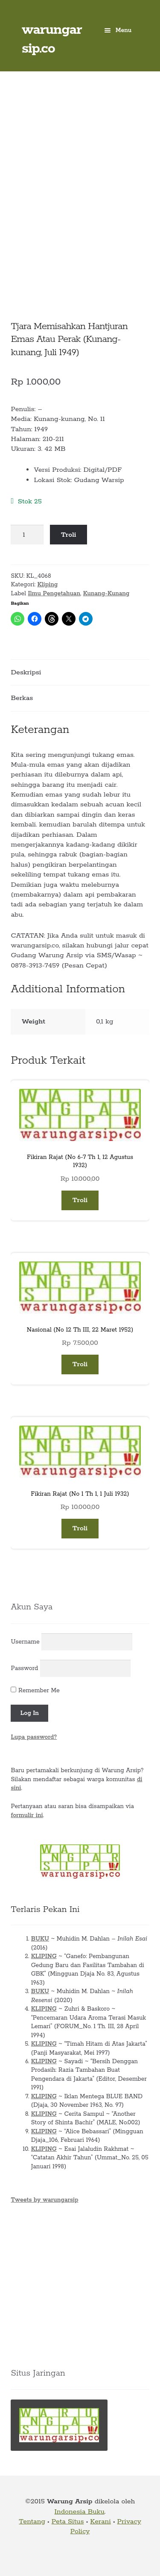 Image resolution: width=160 pixels, height=2576 pixels. I want to click on Peta Situs, so click(68, 2521).